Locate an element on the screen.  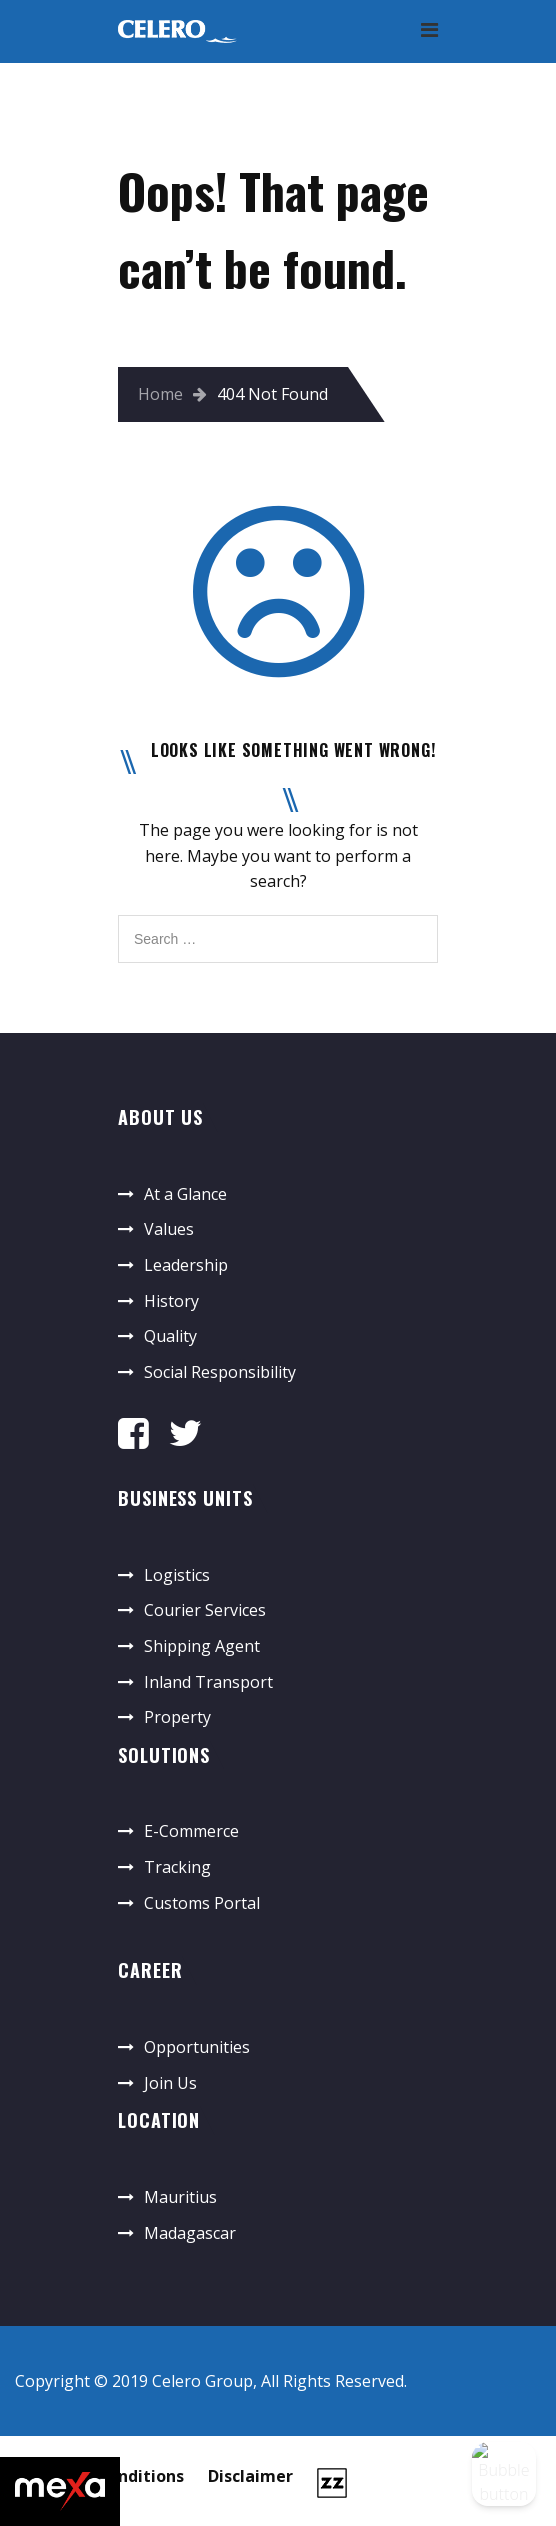
History is located at coordinates (171, 1301).